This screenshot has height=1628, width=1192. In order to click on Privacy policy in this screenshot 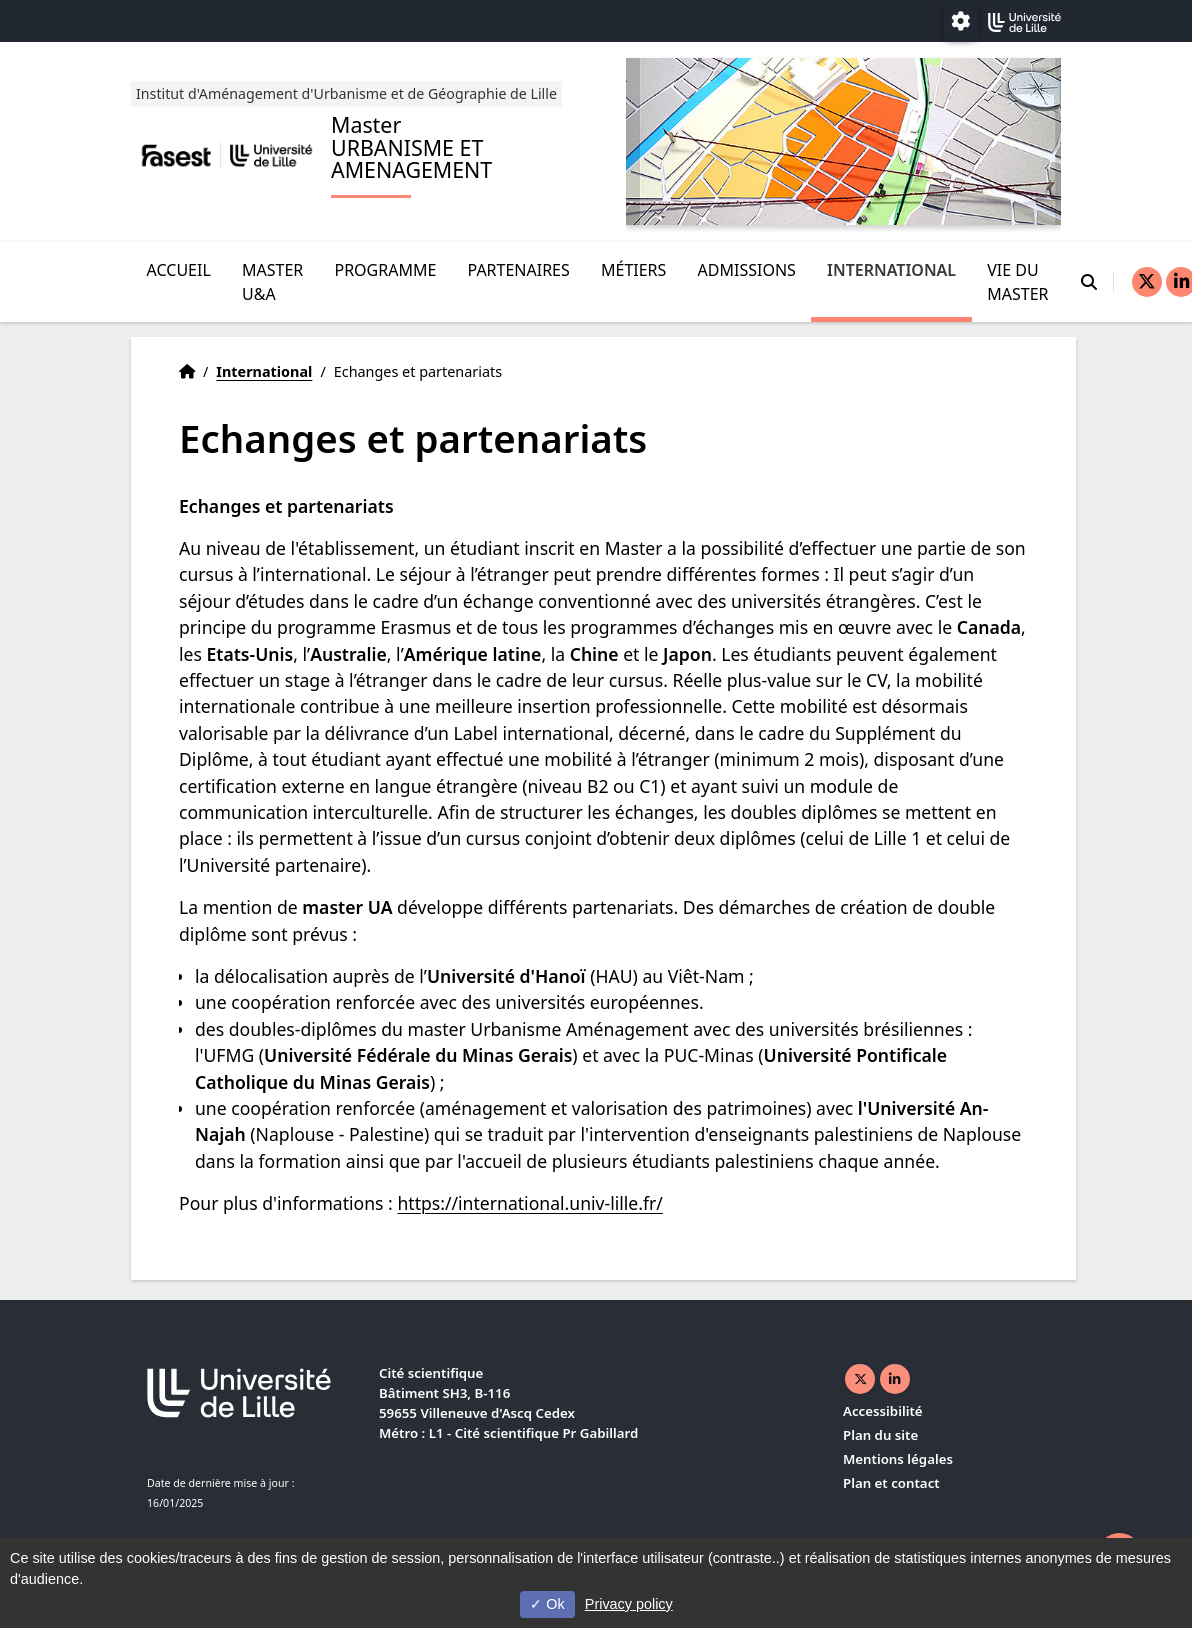, I will do `click(629, 1604)`.